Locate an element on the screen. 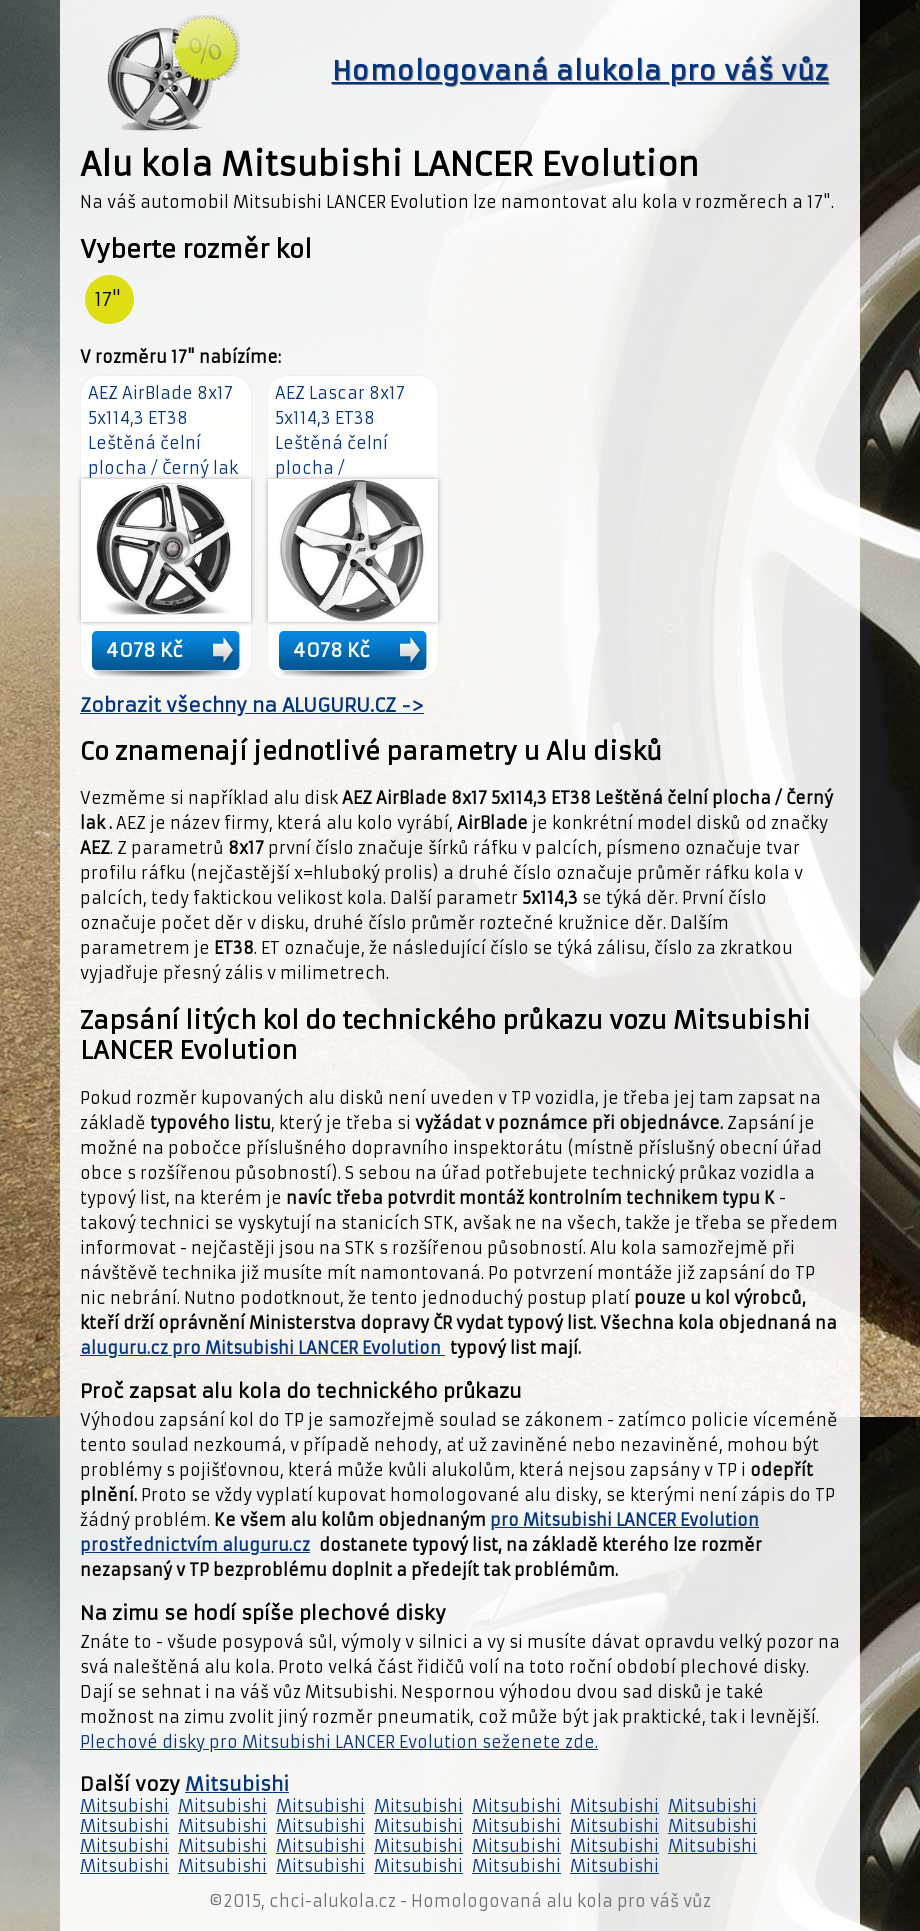 The image size is (920, 1931). aluguru.cz pro Mitsubishi LANCER Evolution is located at coordinates (262, 1348).